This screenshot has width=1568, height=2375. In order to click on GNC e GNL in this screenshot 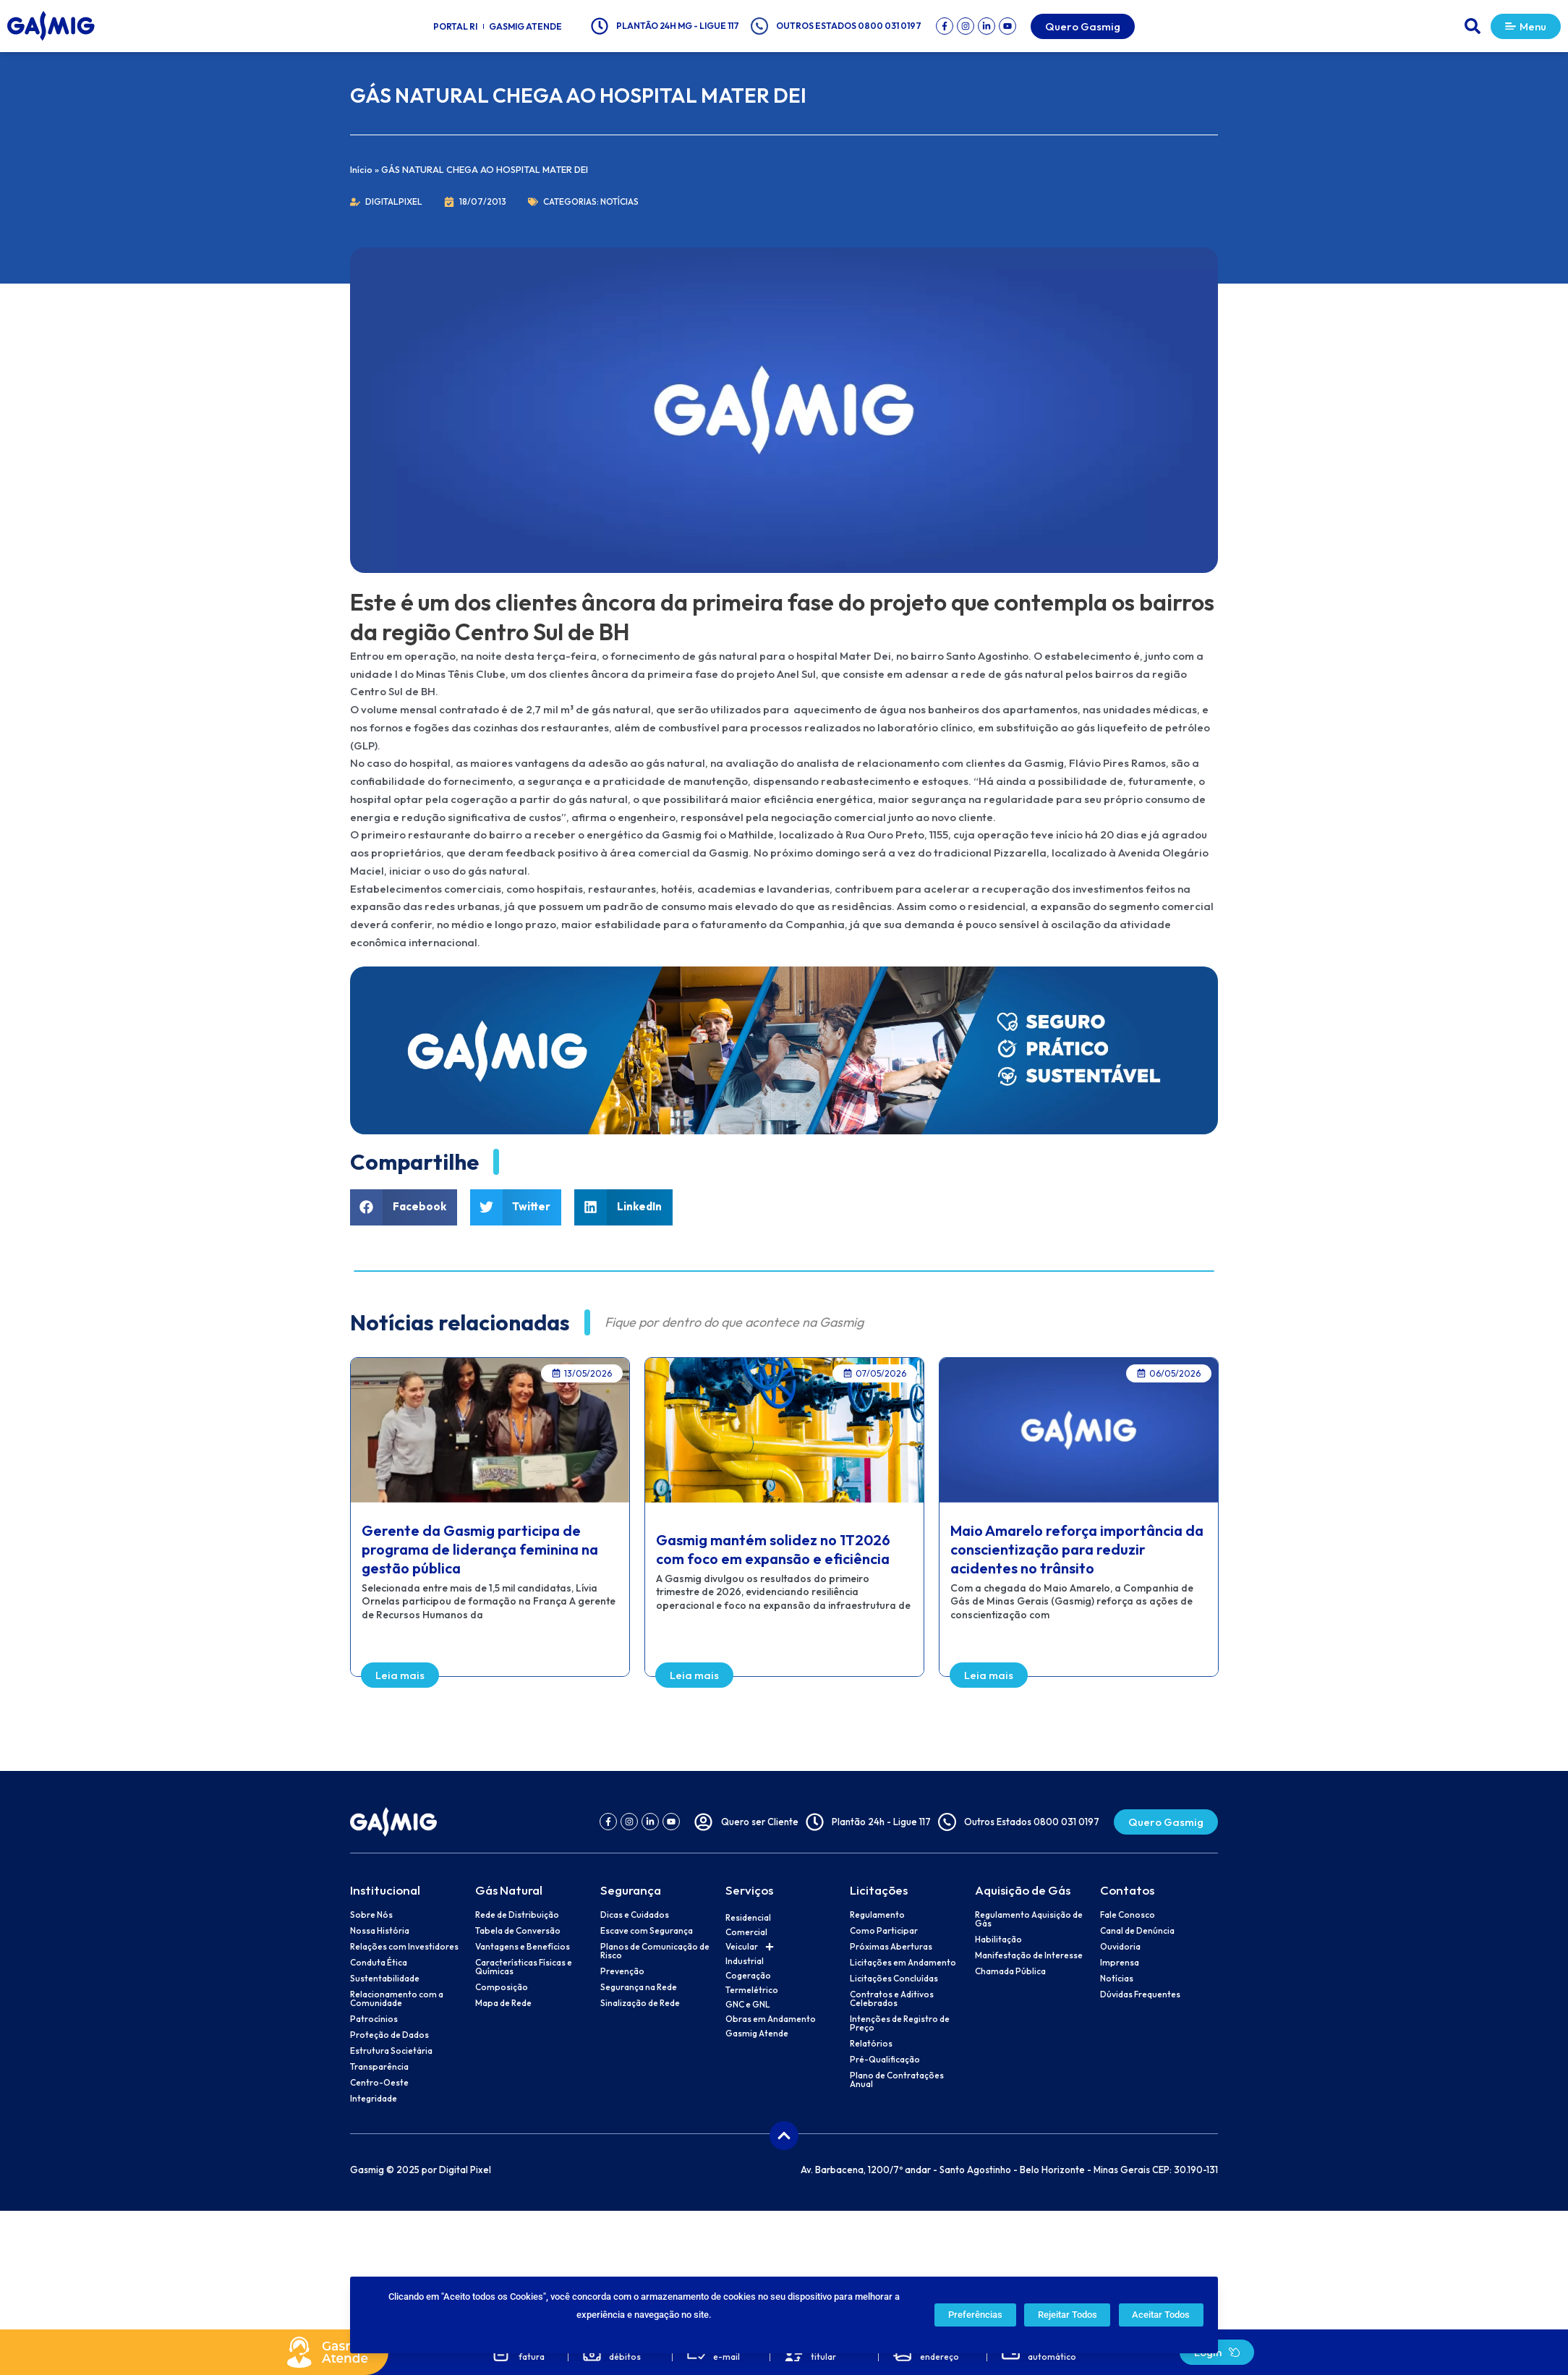, I will do `click(747, 2004)`.